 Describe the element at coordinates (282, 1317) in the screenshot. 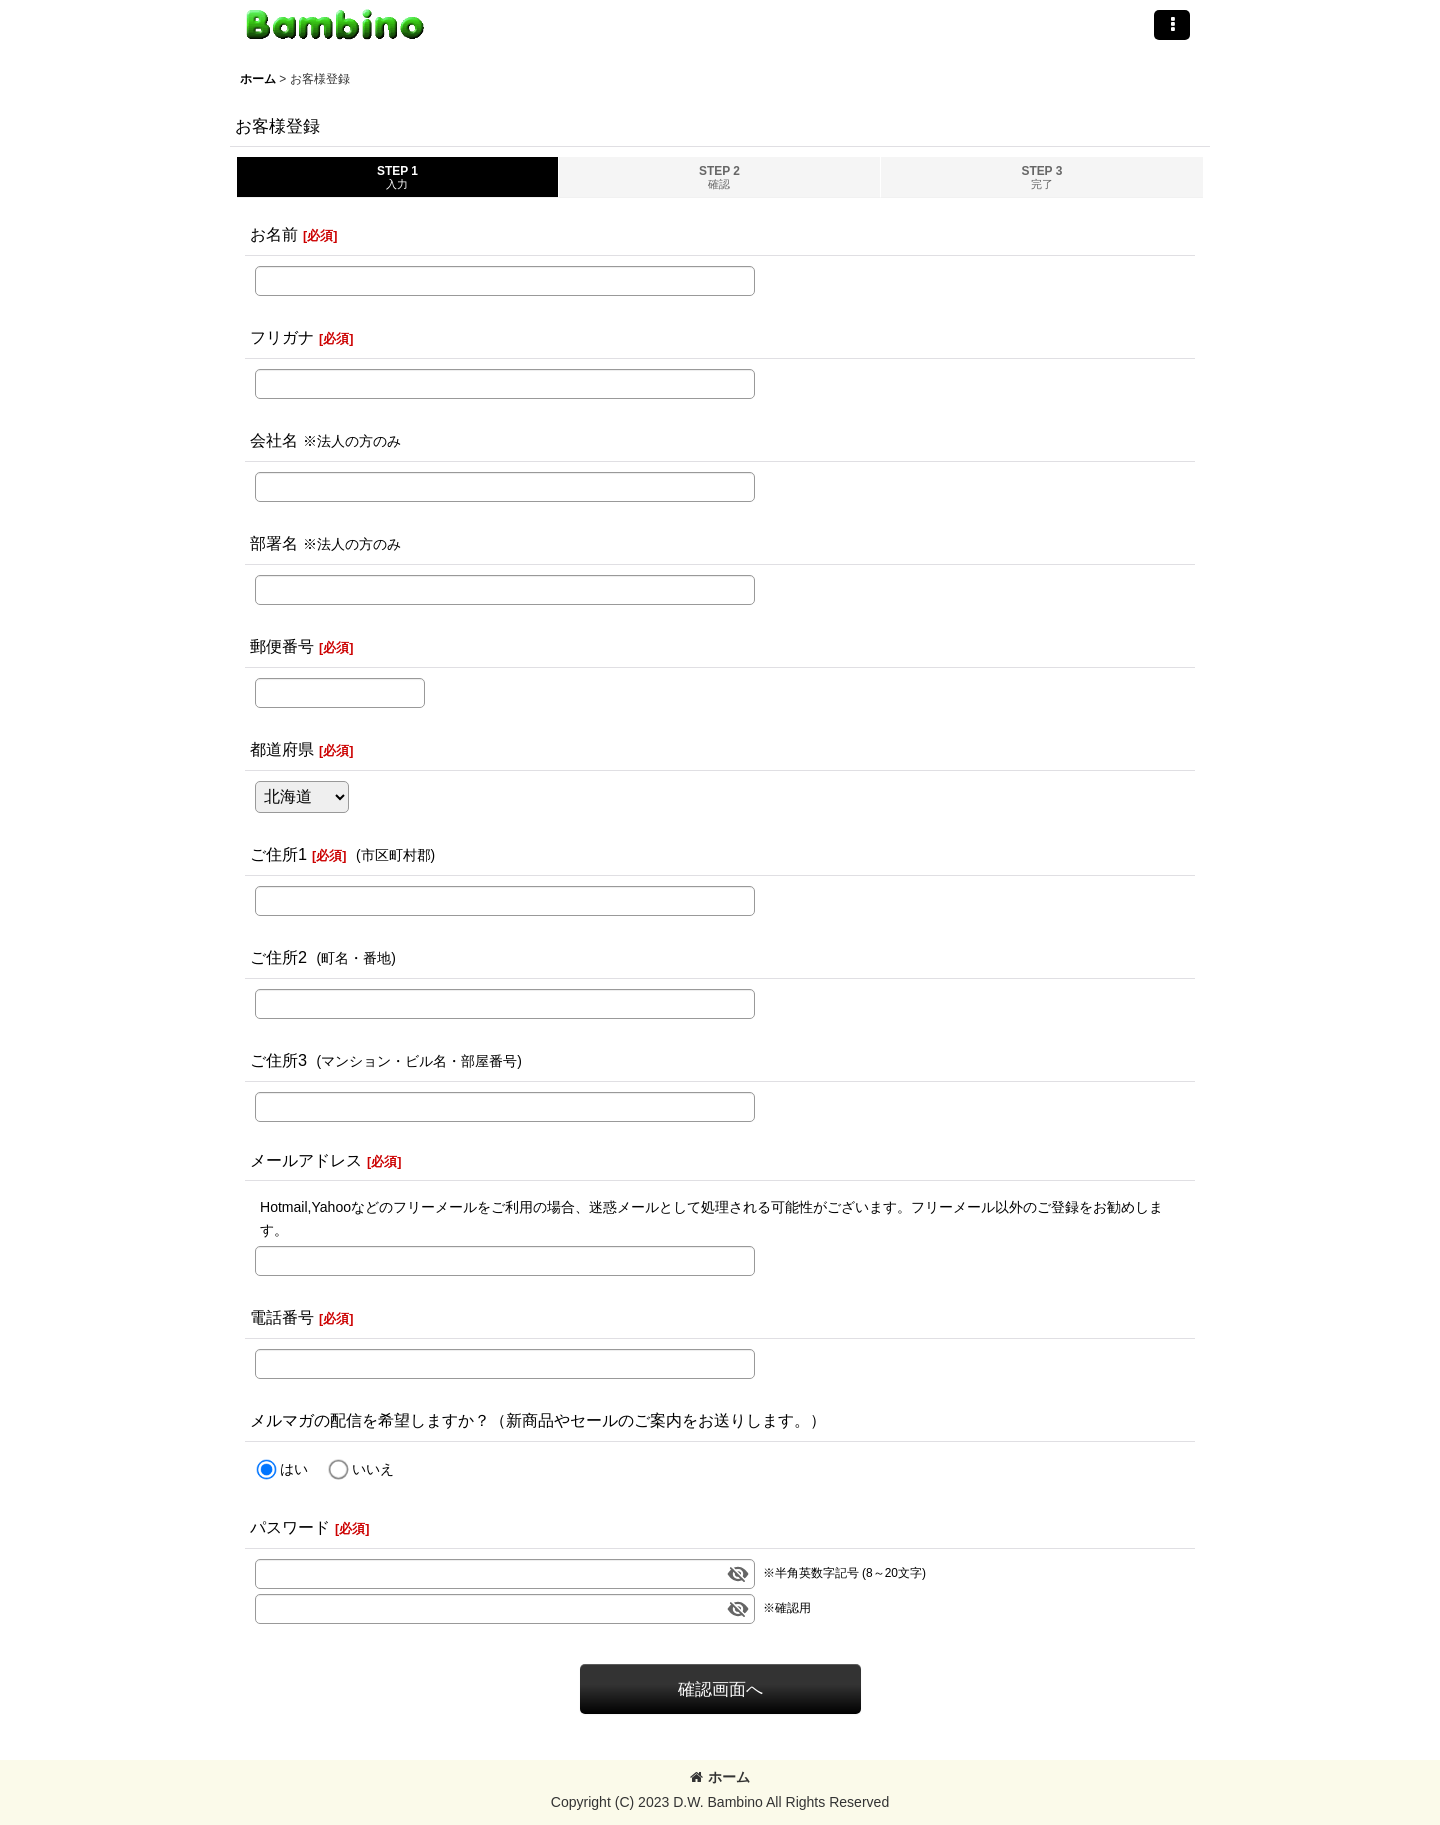

I see `電話番号` at that location.